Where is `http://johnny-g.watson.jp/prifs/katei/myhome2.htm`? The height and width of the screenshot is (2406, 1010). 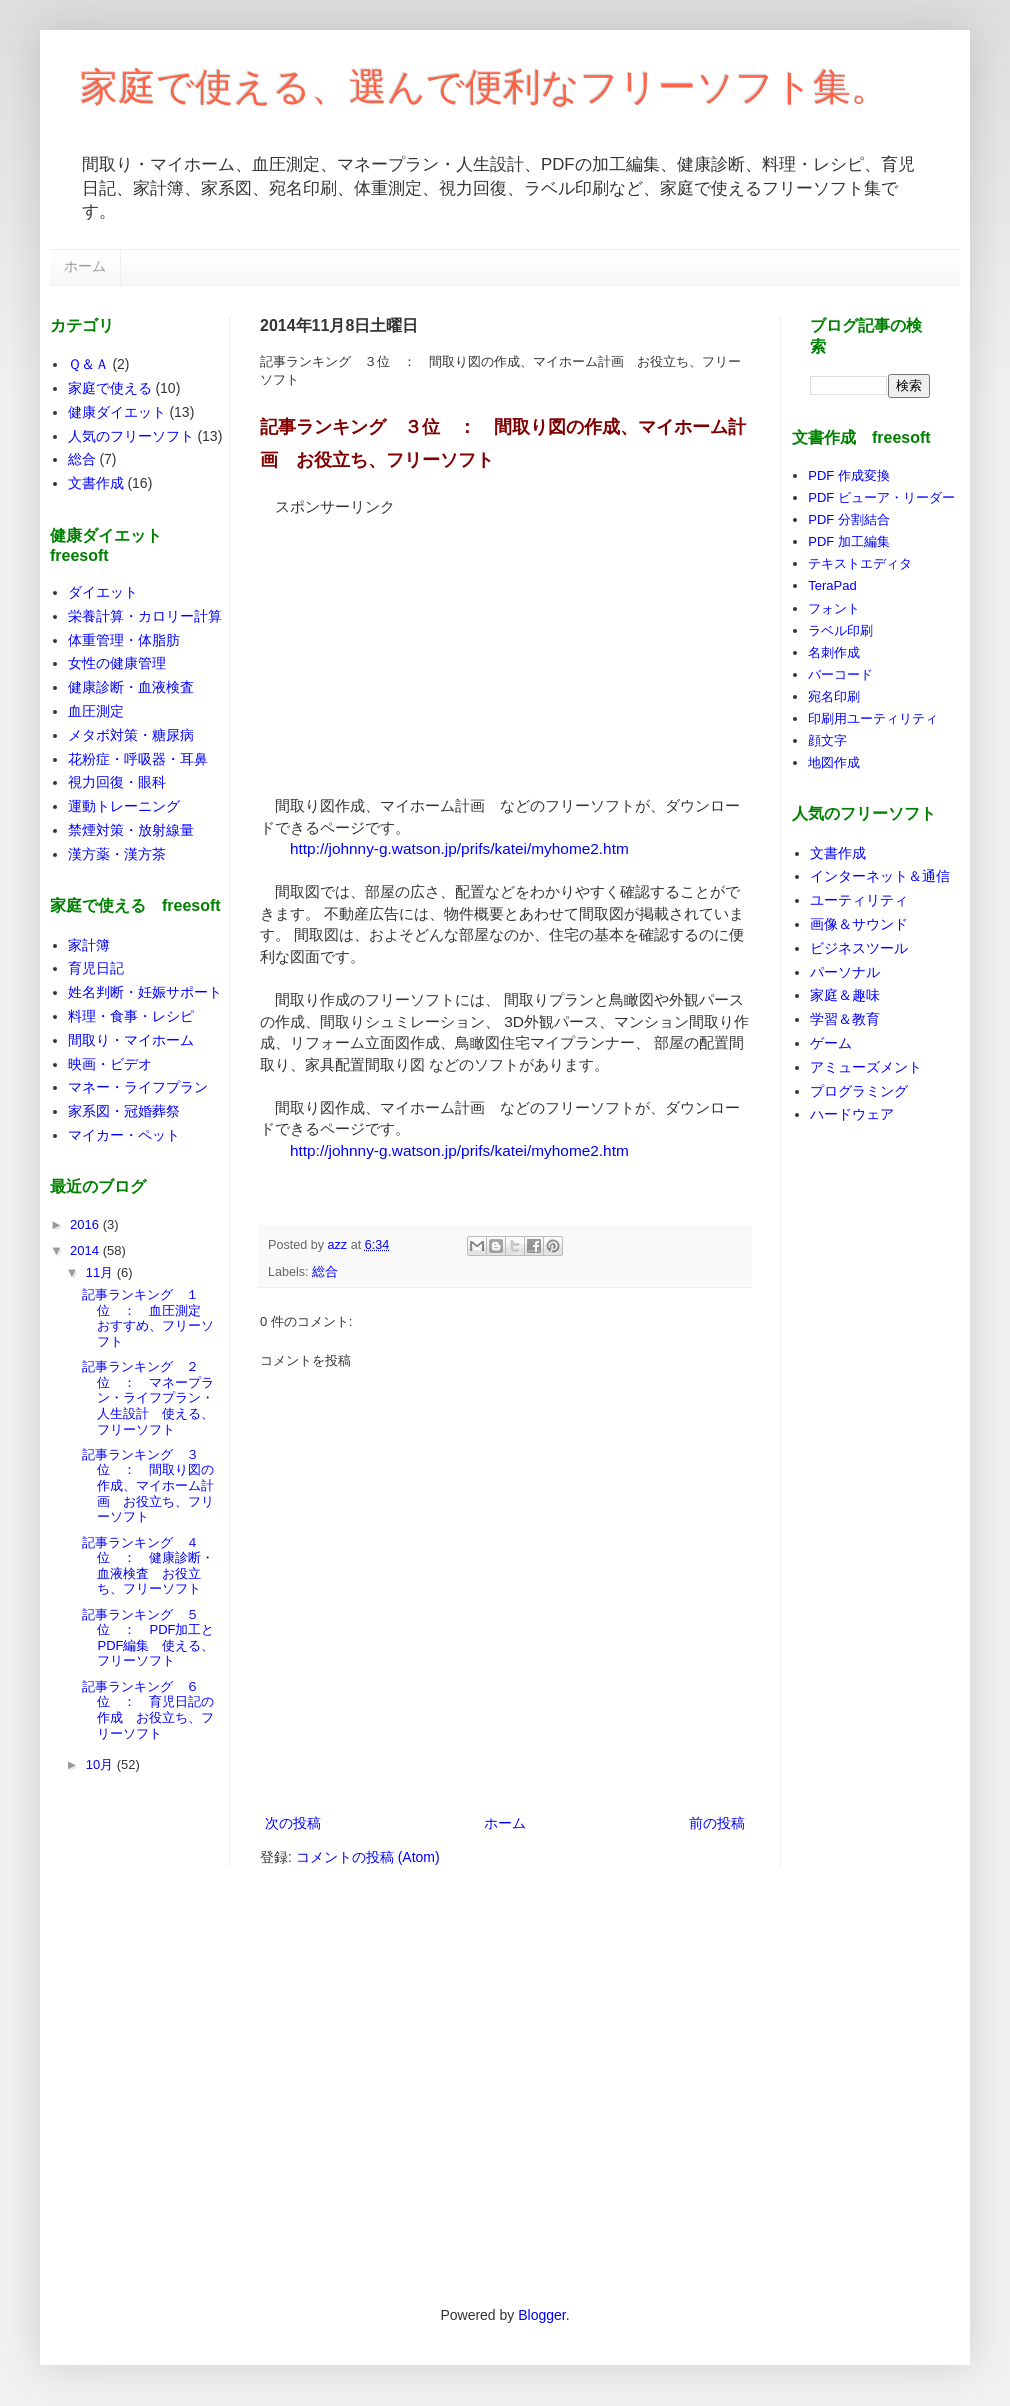
http://johnny-g.watson.jp/prifs/katei/myhome2.htm is located at coordinates (459, 848).